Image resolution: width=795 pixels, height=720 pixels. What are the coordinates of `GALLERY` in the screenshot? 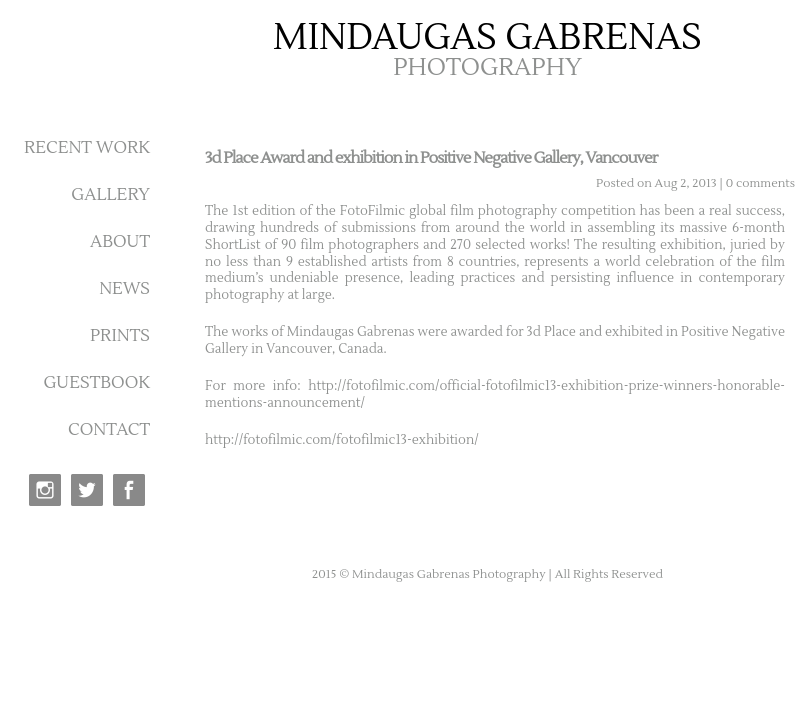 It's located at (110, 195).